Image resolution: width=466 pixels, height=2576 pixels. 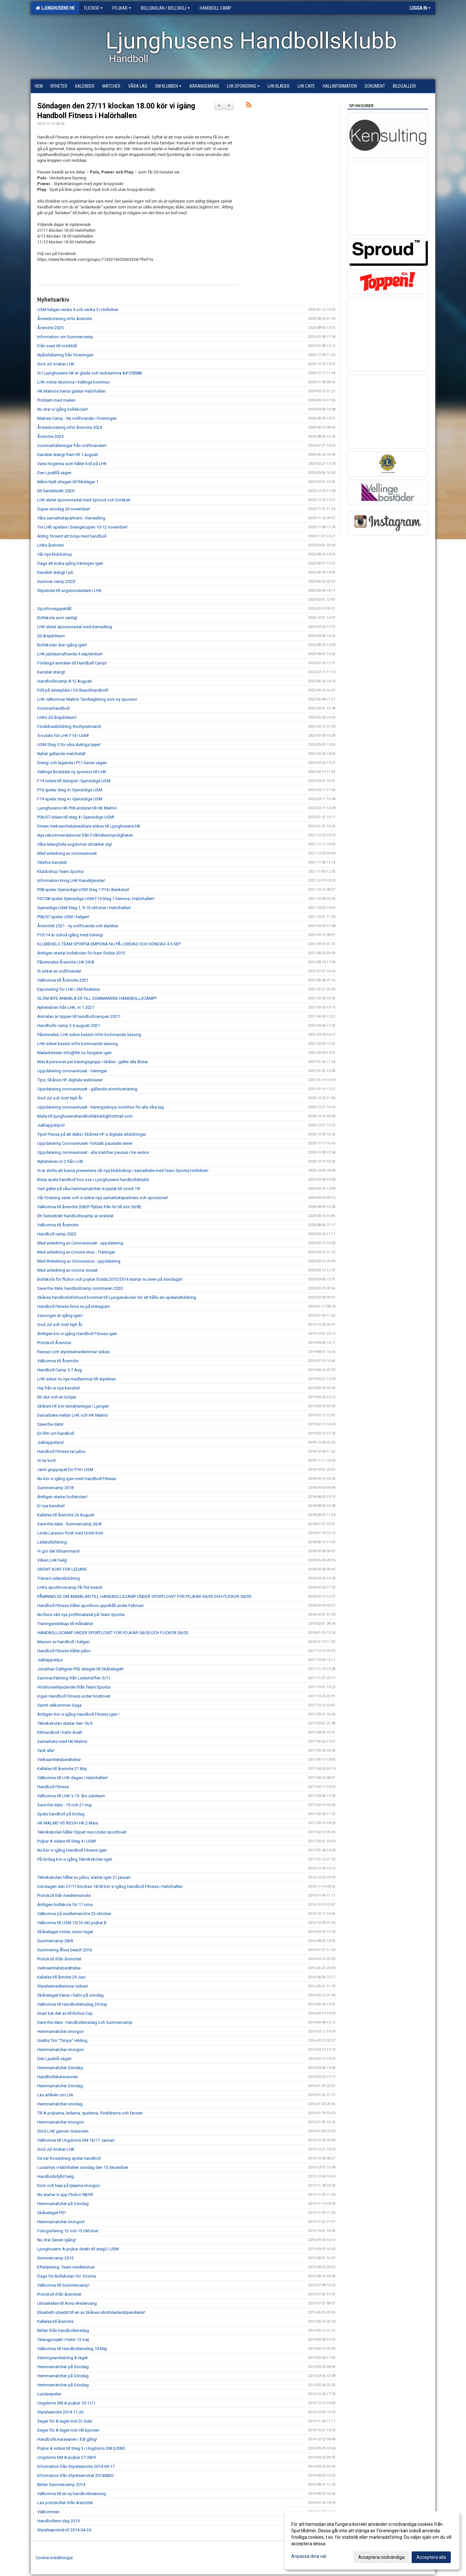 I want to click on Handboll Camp 5-7 Aug, so click(x=59, y=1369).